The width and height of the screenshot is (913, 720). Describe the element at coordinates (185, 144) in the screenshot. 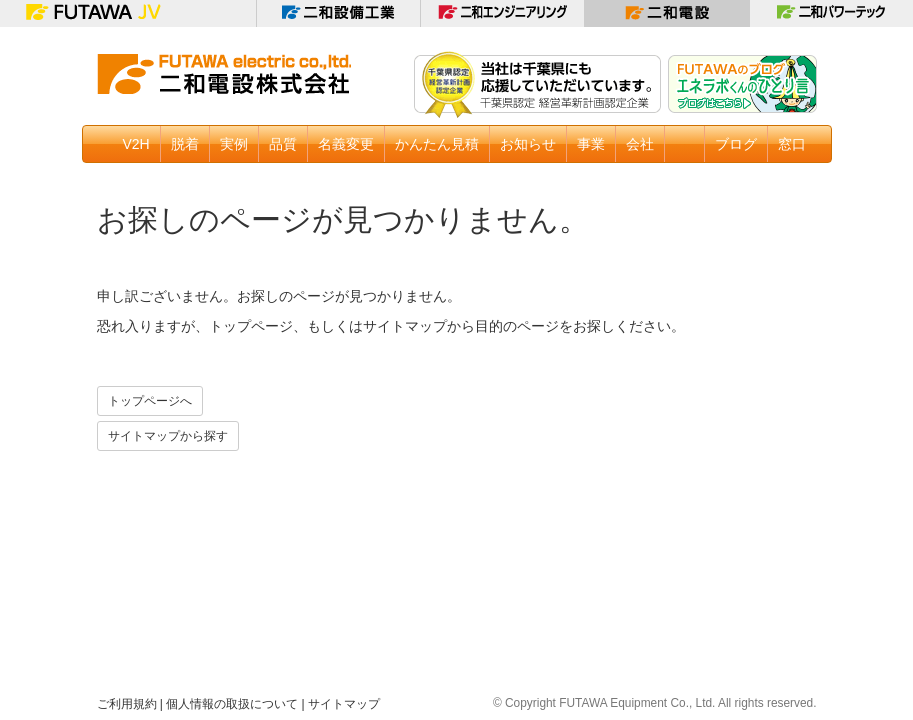

I see `脱着` at that location.